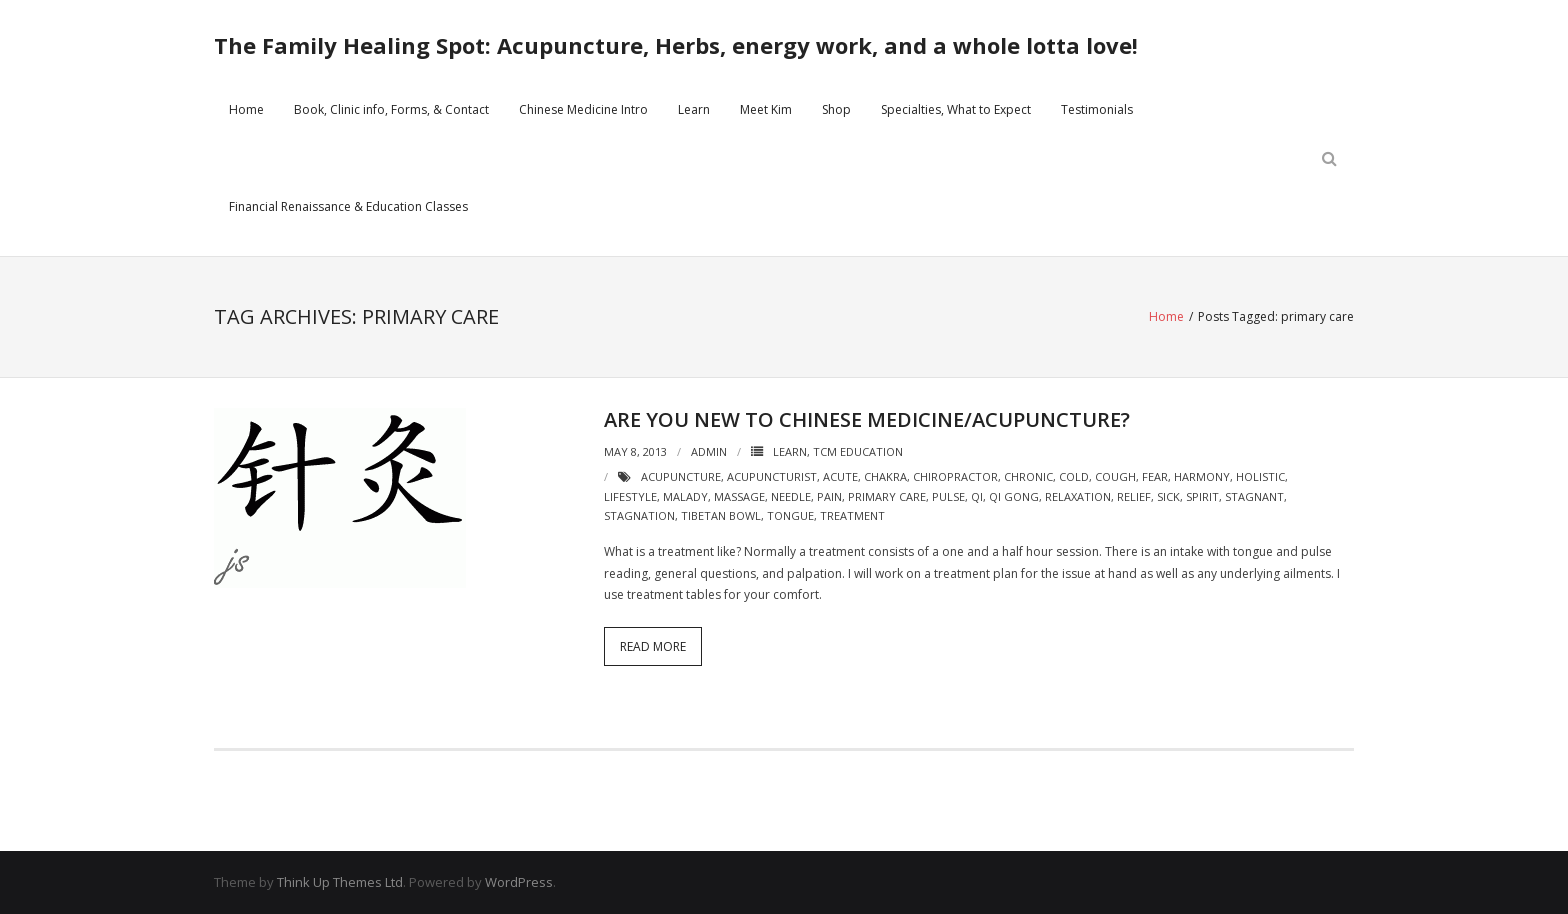  I want to click on pain, so click(829, 496).